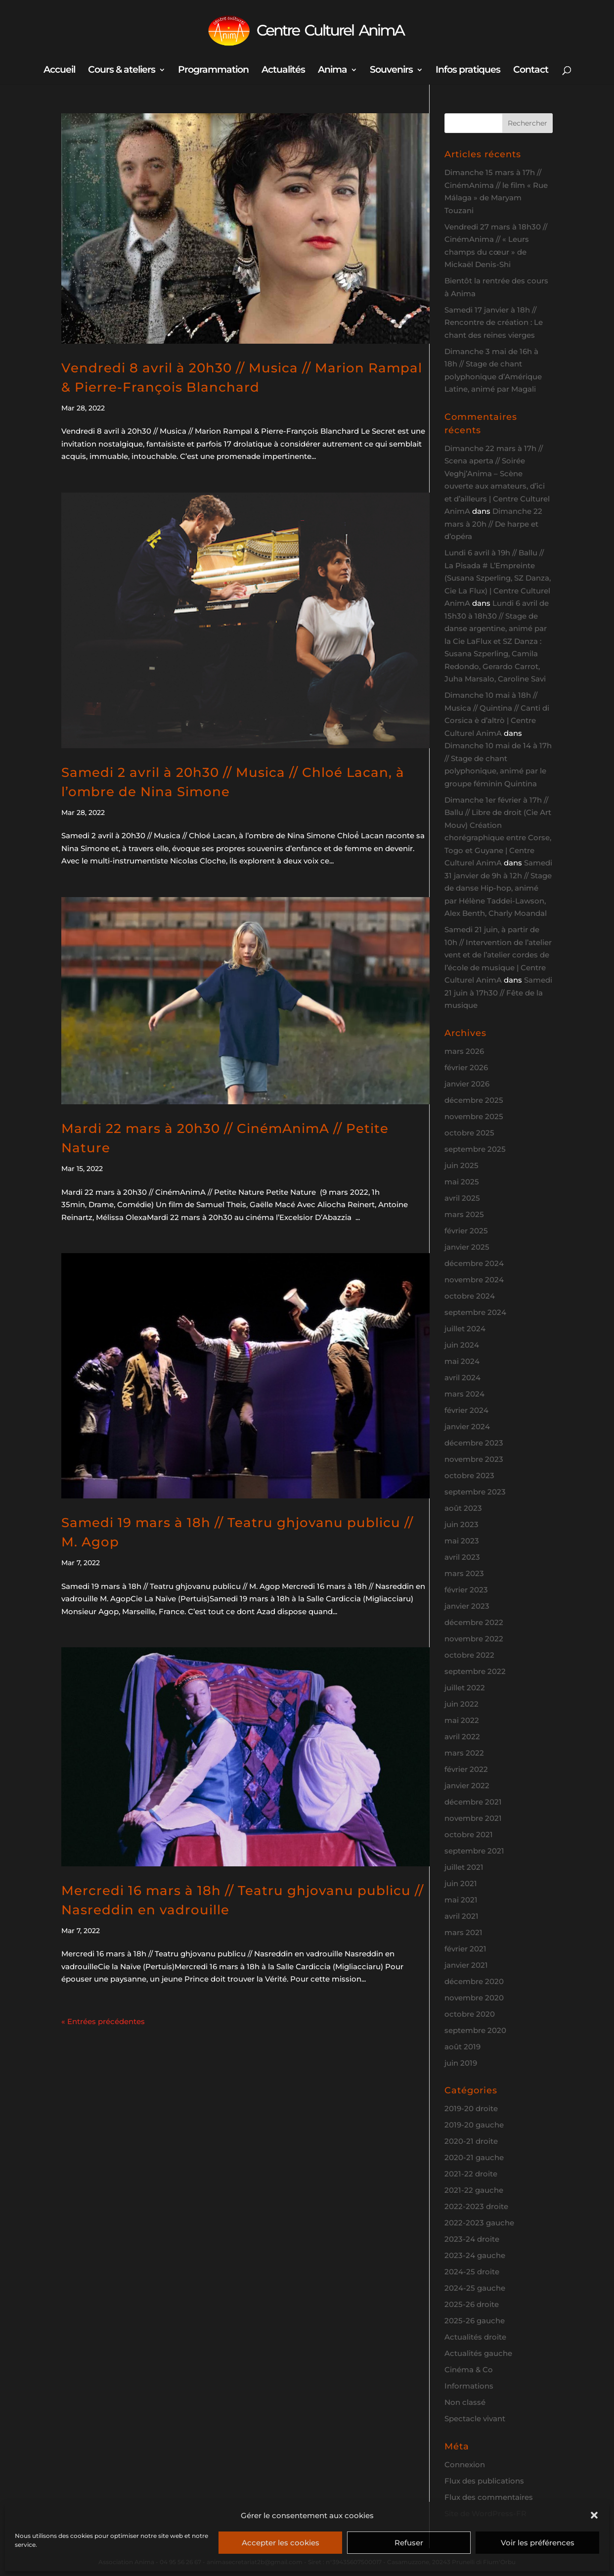  What do you see at coordinates (462, 1377) in the screenshot?
I see `avril 2024` at bounding box center [462, 1377].